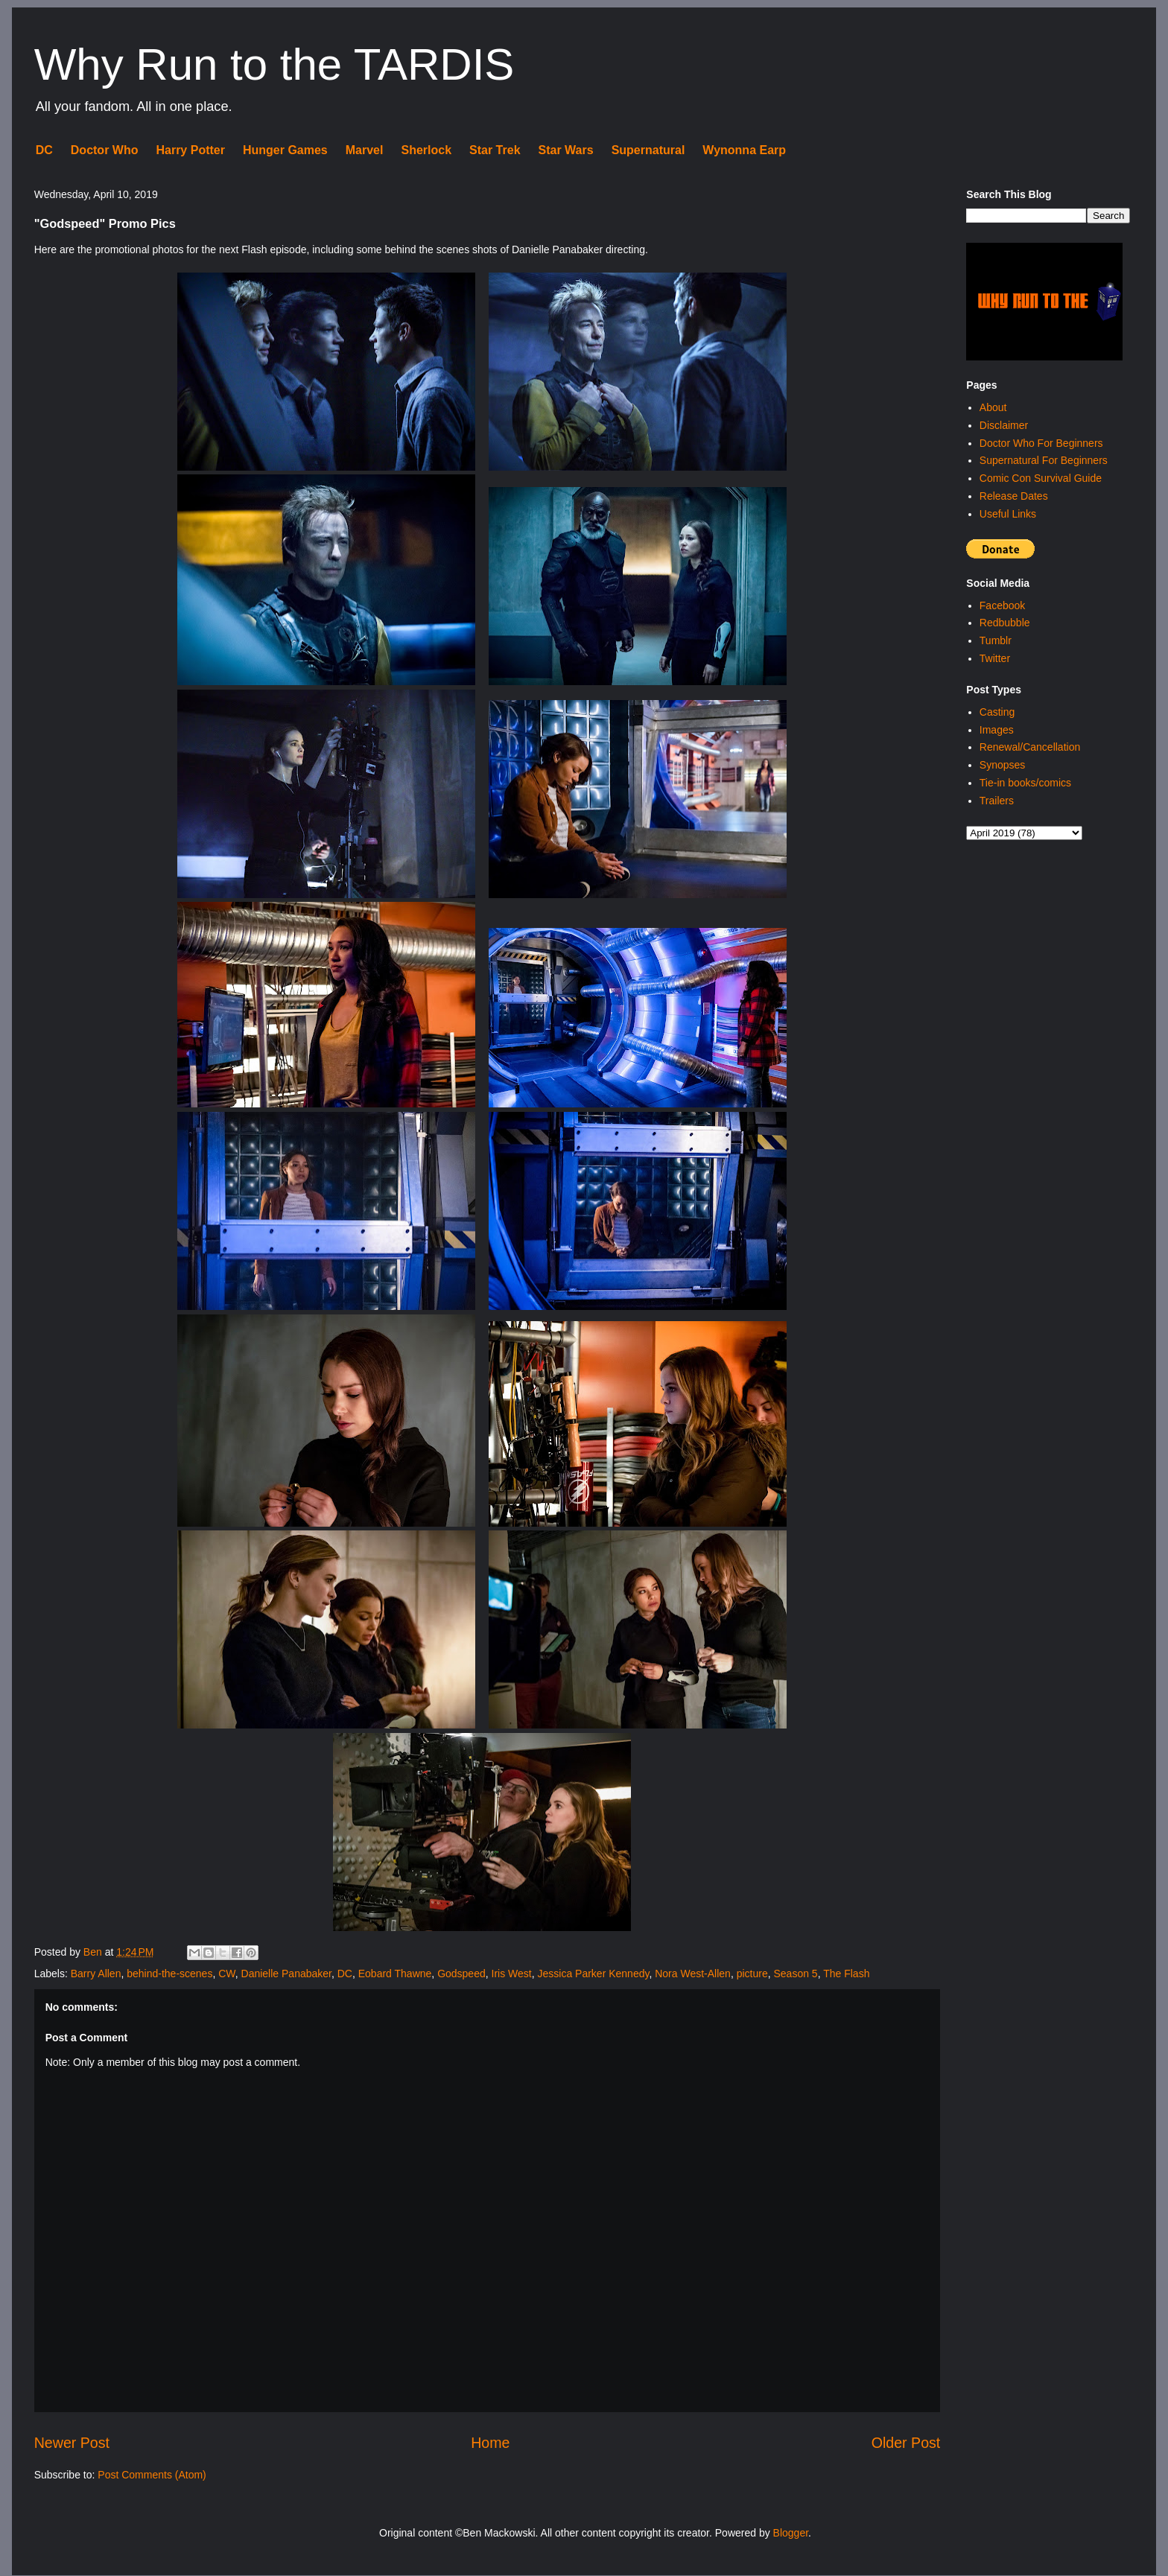 This screenshot has width=1168, height=2576. What do you see at coordinates (105, 150) in the screenshot?
I see `Doctor Who` at bounding box center [105, 150].